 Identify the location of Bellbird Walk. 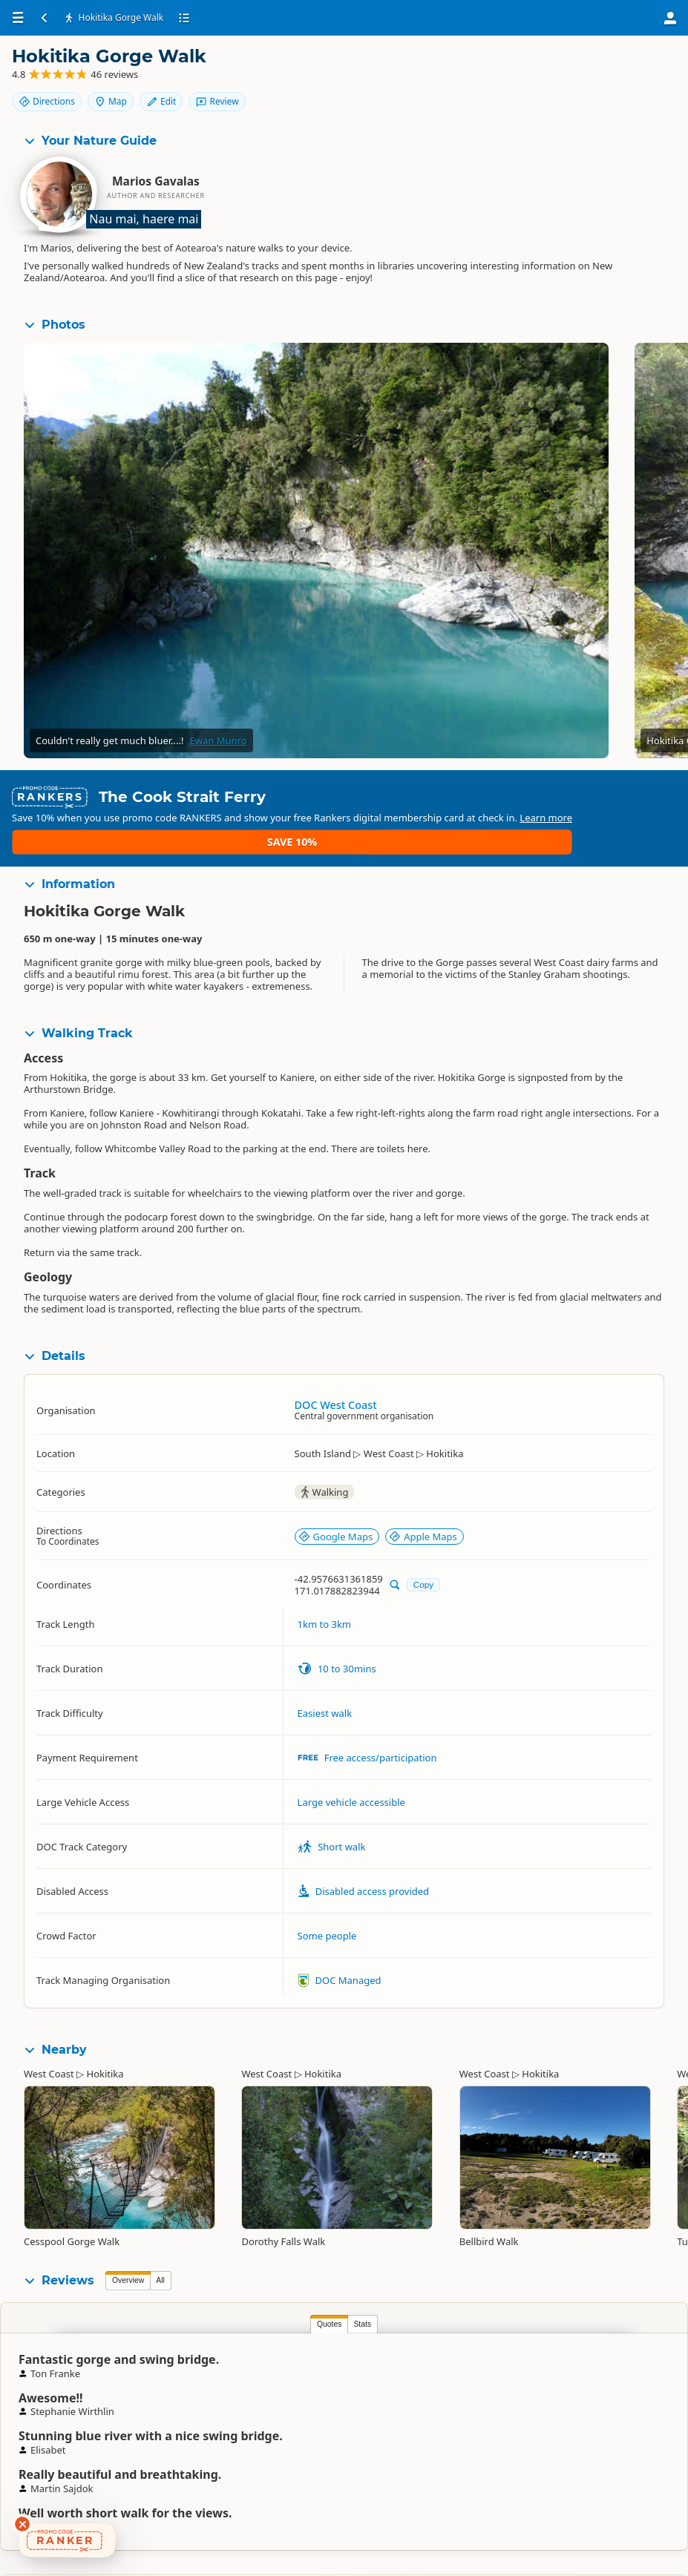
(489, 2206).